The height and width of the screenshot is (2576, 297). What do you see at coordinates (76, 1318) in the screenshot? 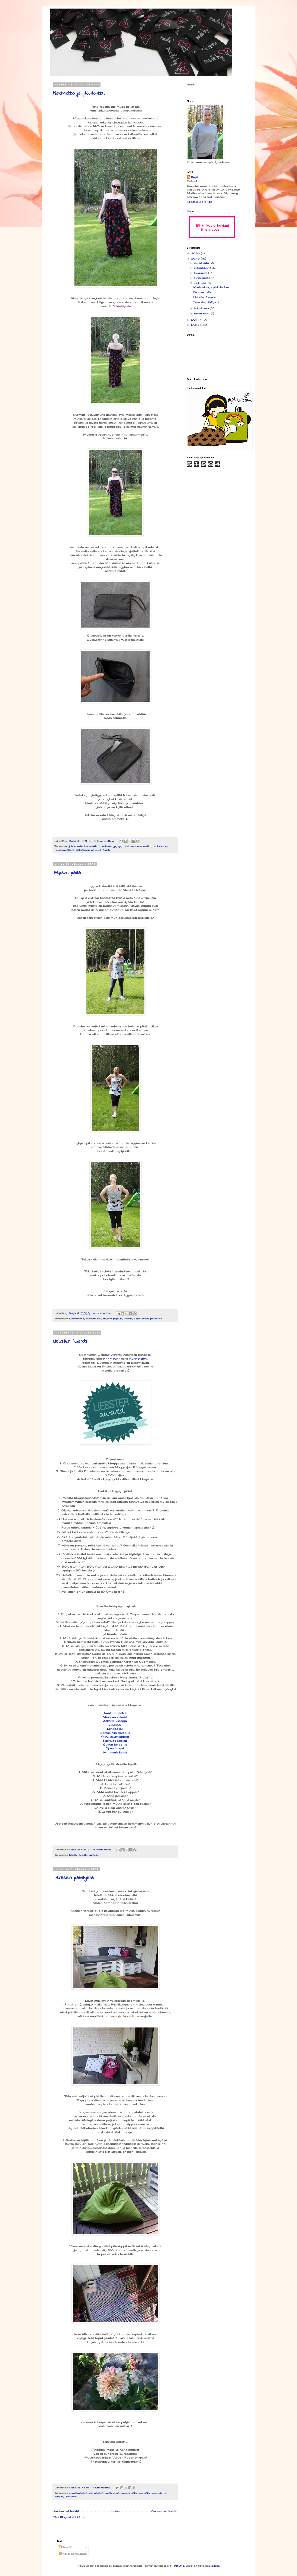
I see `luomutrikoo` at bounding box center [76, 1318].